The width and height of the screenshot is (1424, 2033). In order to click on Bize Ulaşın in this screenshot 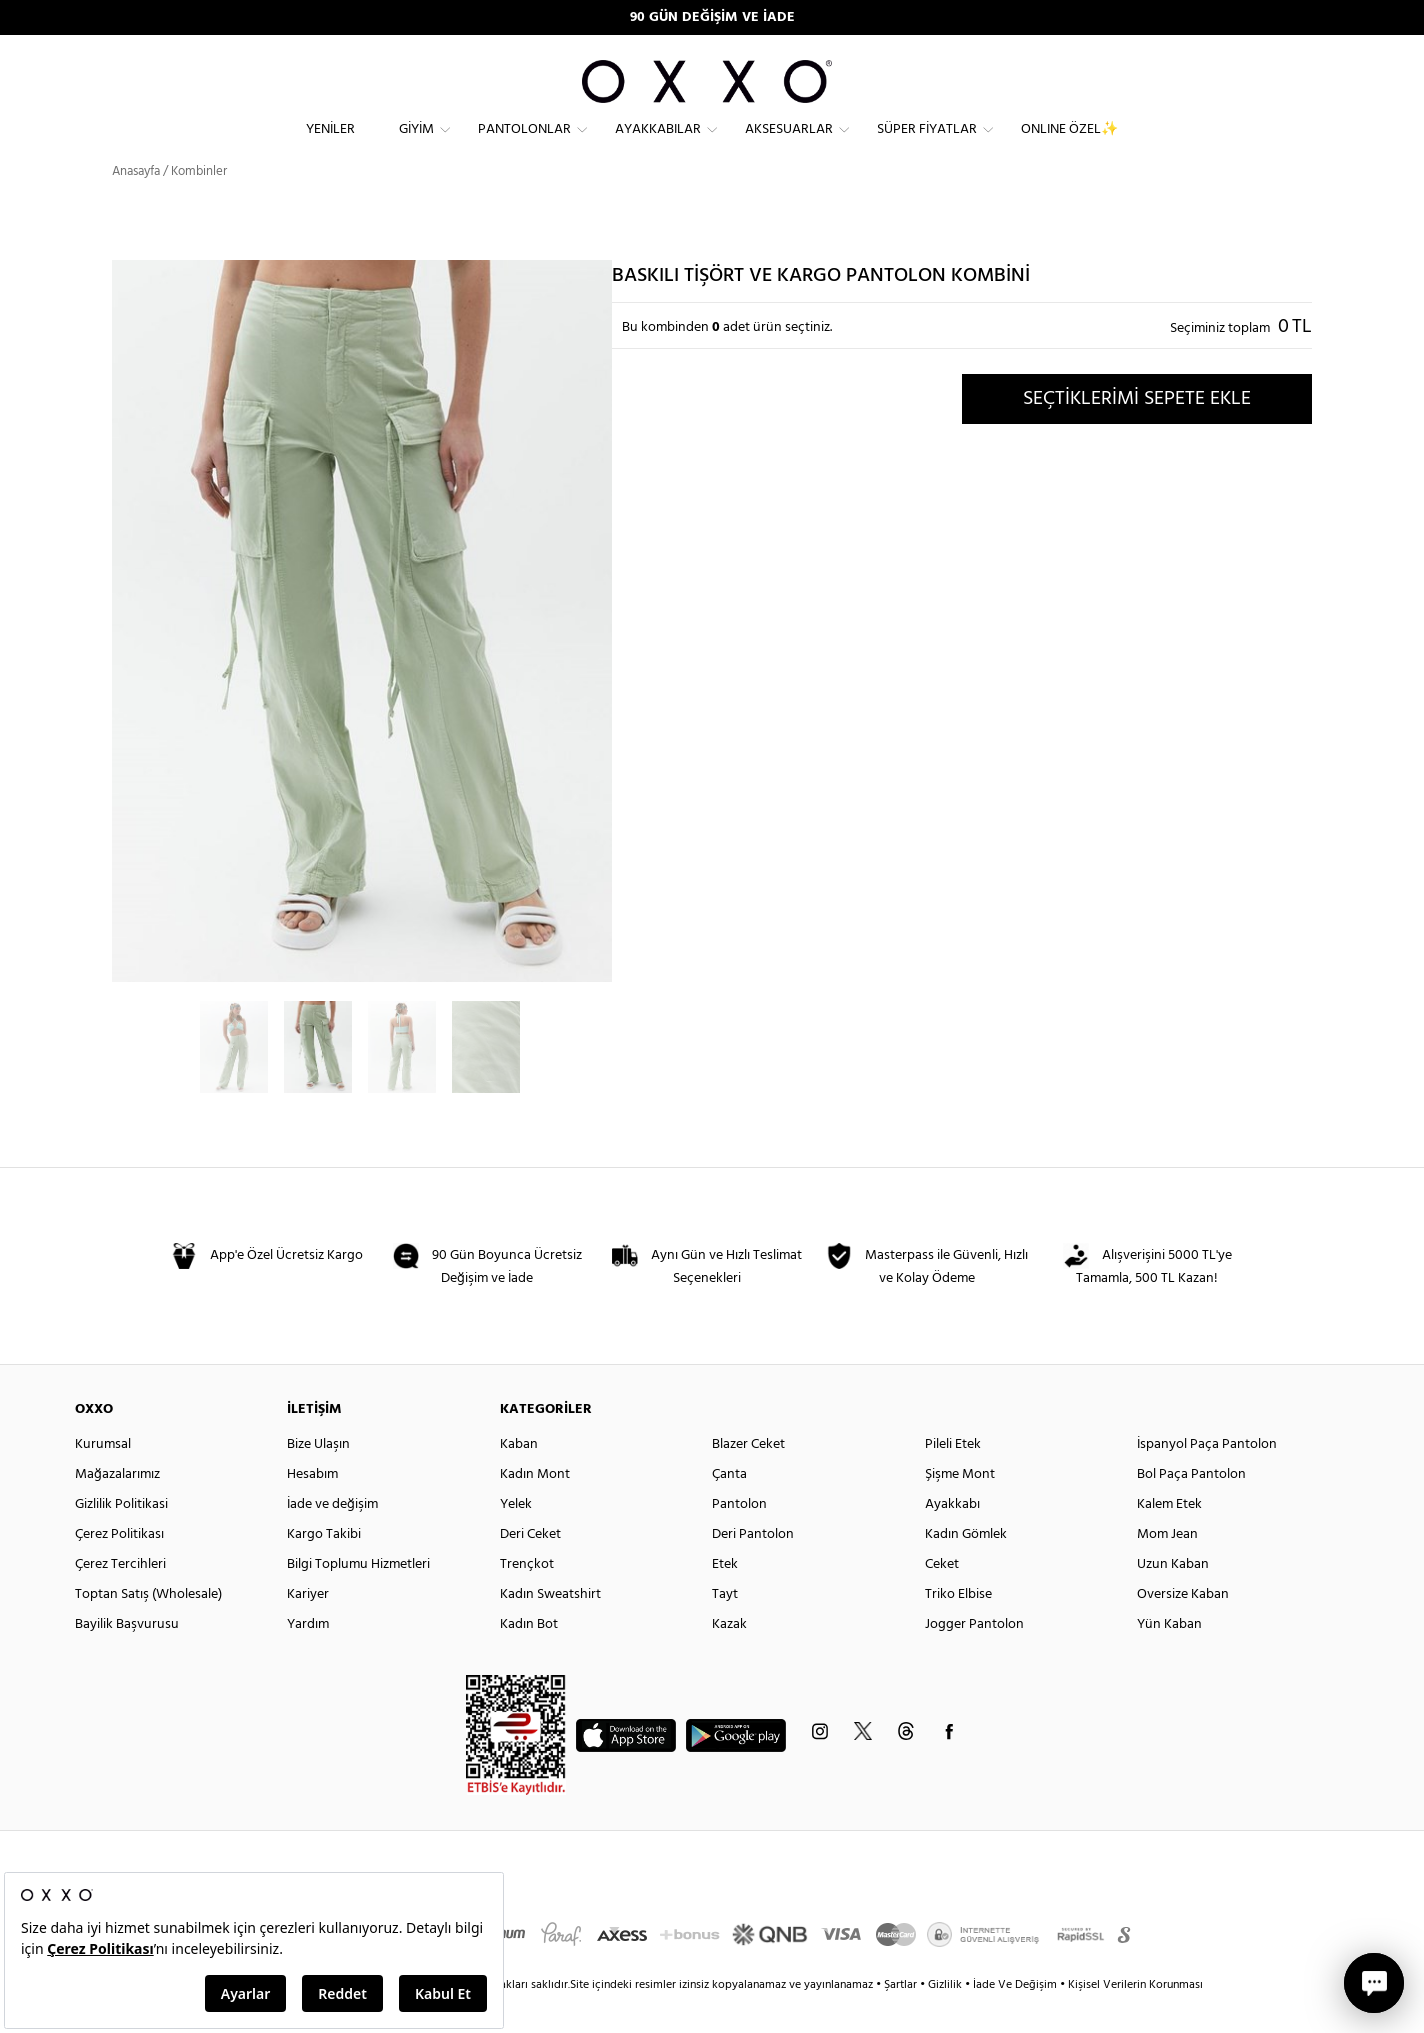, I will do `click(318, 1477)`.